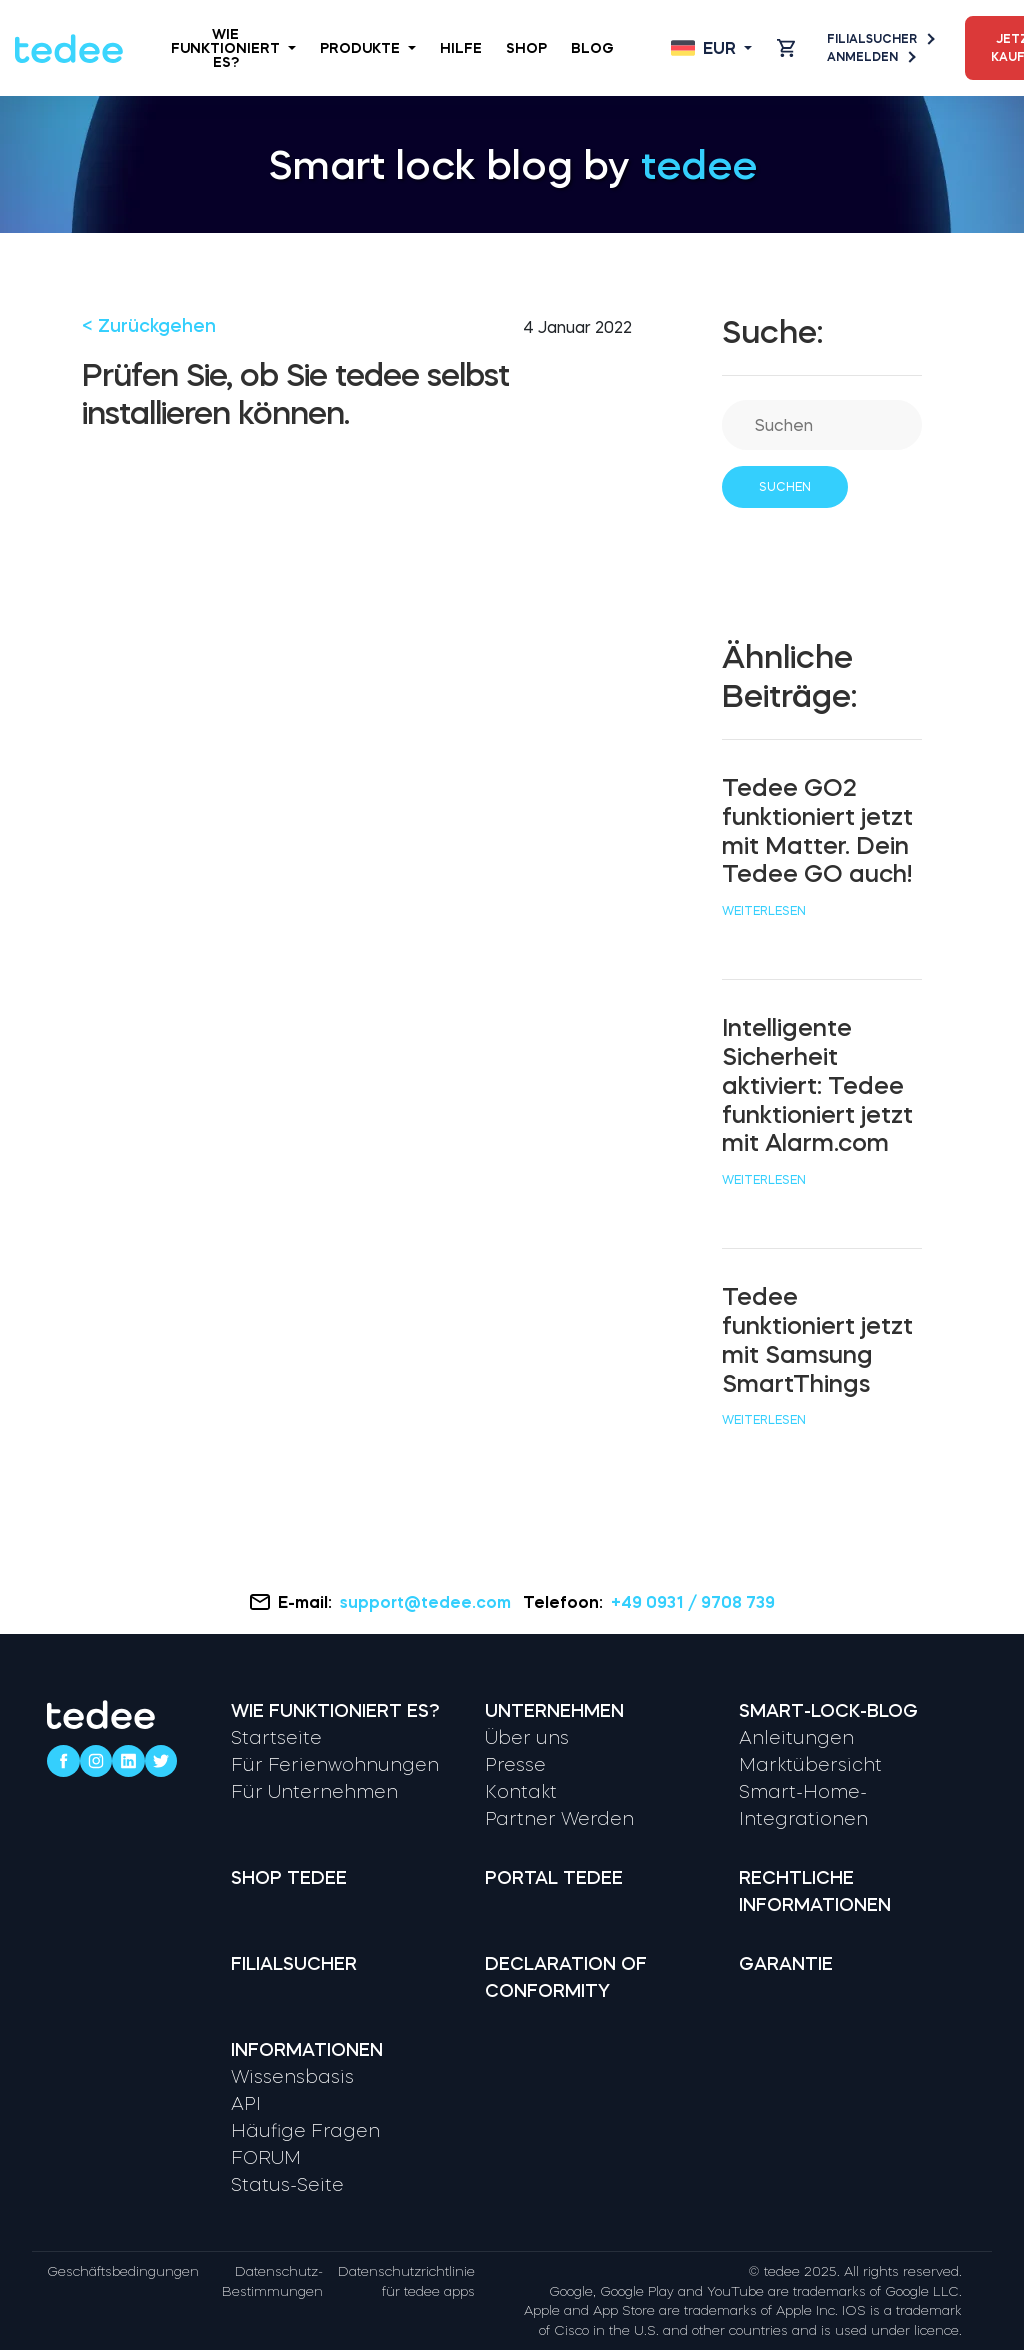  I want to click on API, so click(246, 2104).